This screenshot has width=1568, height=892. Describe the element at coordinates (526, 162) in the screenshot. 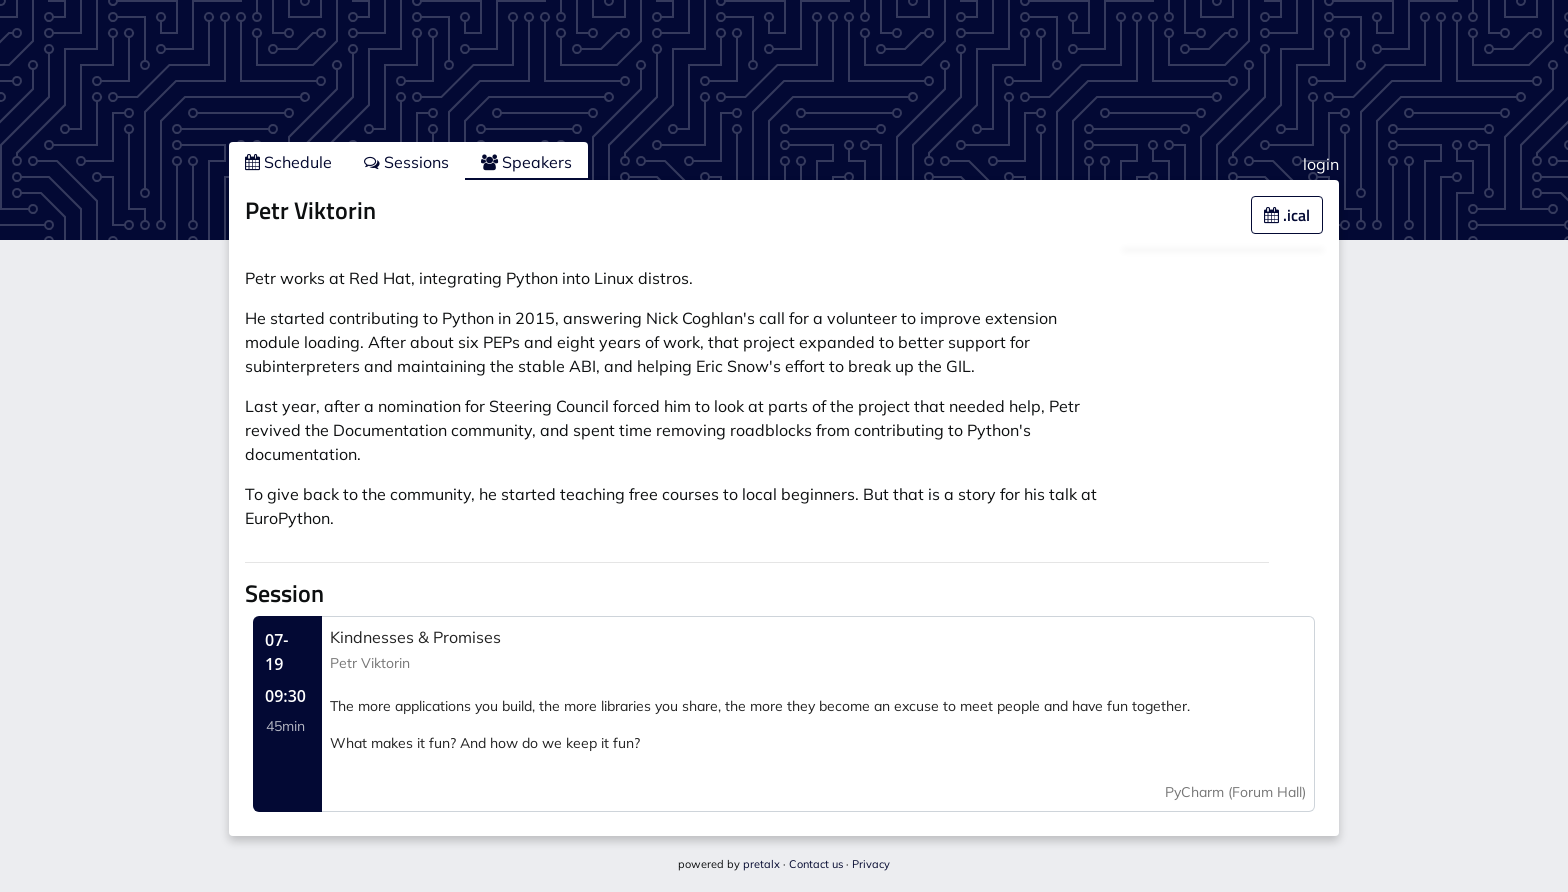

I see `Speakers` at that location.